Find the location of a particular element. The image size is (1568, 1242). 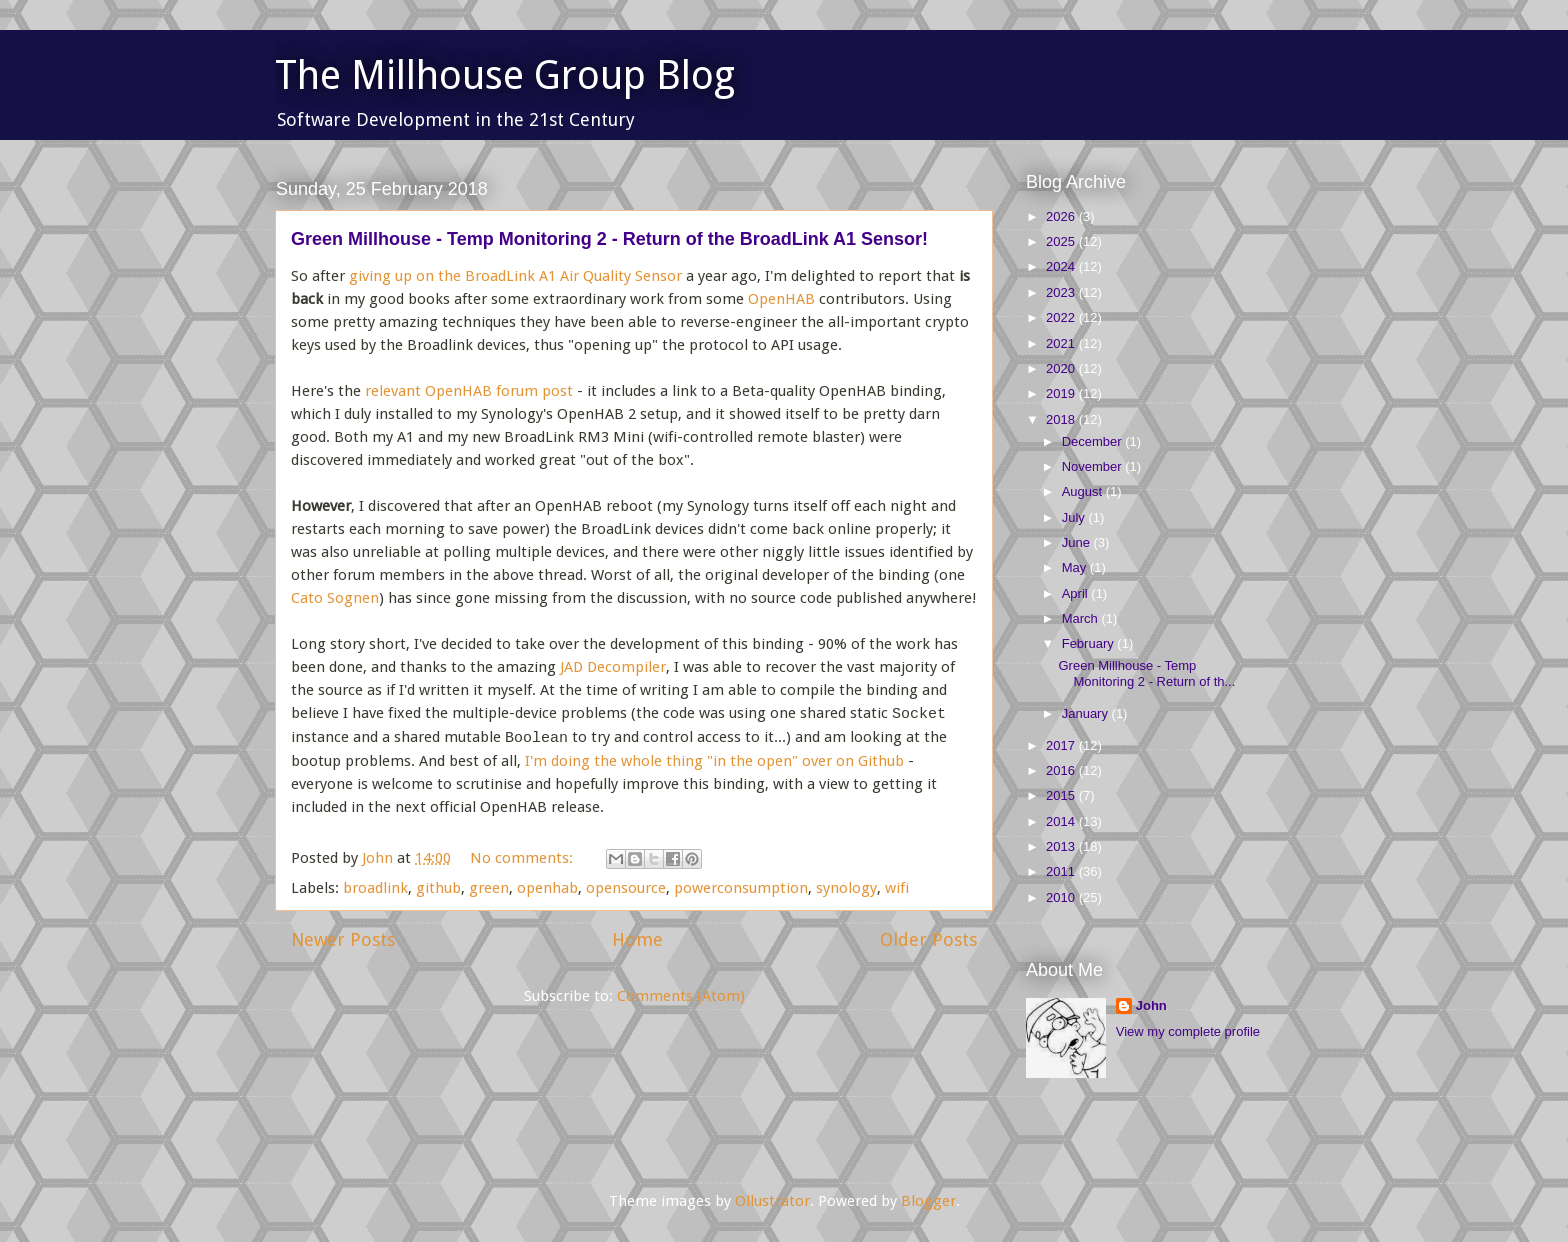

February is located at coordinates (1090, 643).